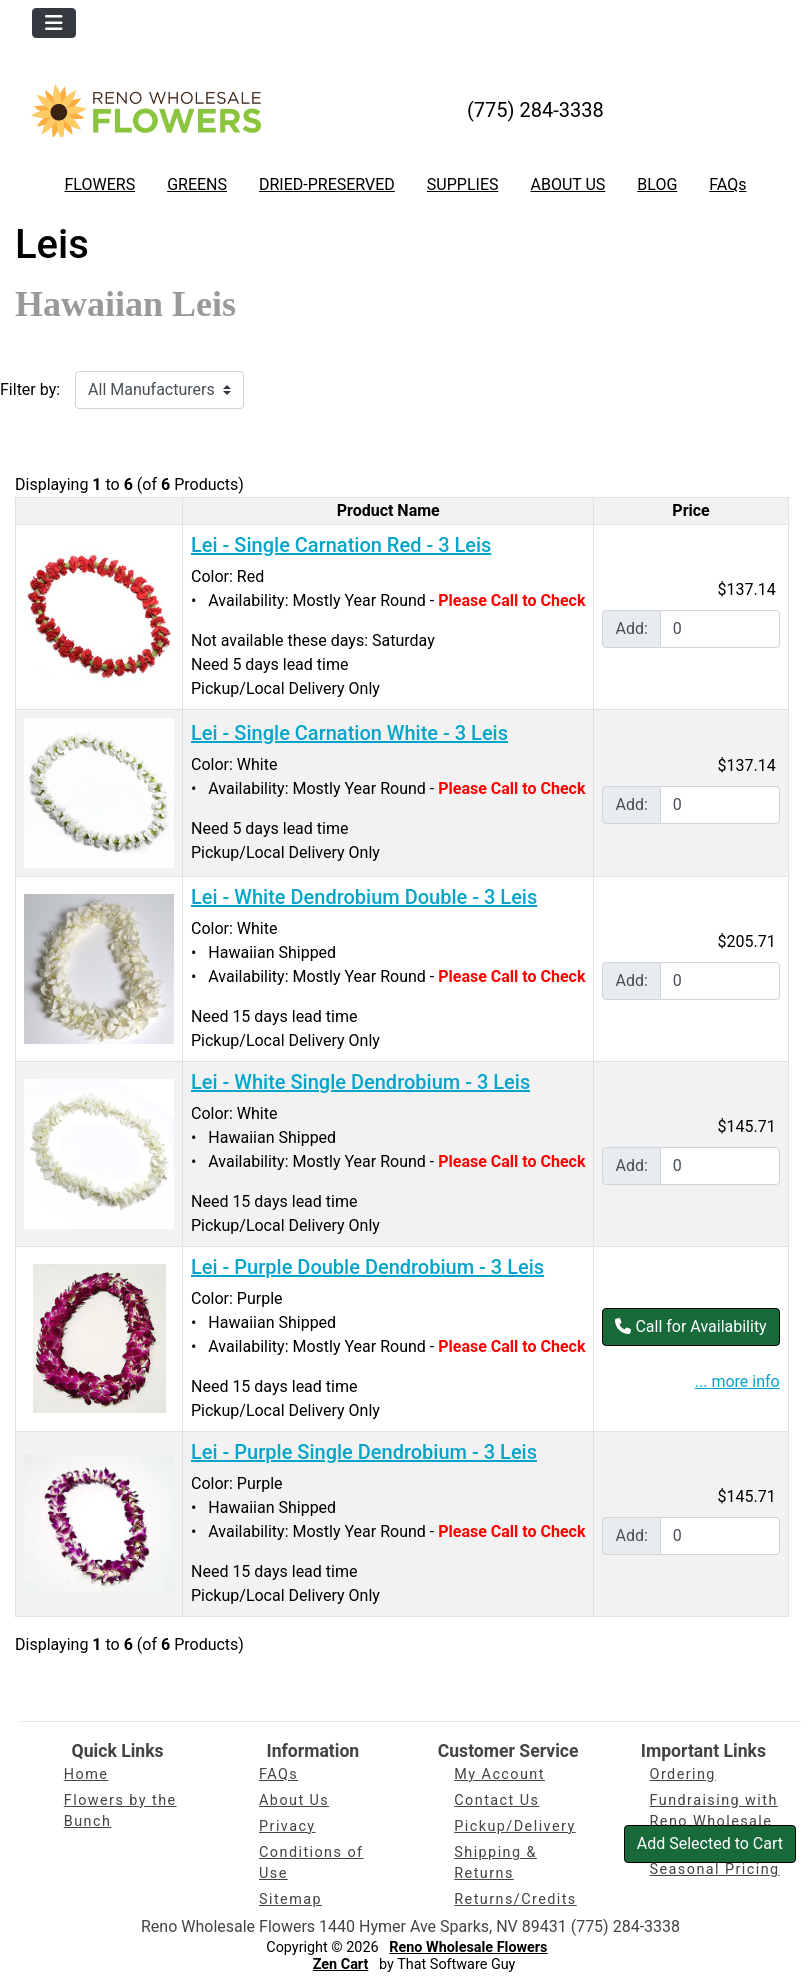 The height and width of the screenshot is (1983, 811). Describe the element at coordinates (197, 184) in the screenshot. I see `GREENS` at that location.